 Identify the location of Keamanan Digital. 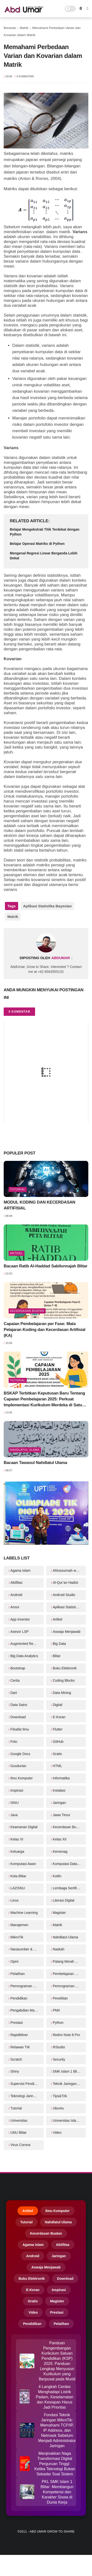
(24, 1827).